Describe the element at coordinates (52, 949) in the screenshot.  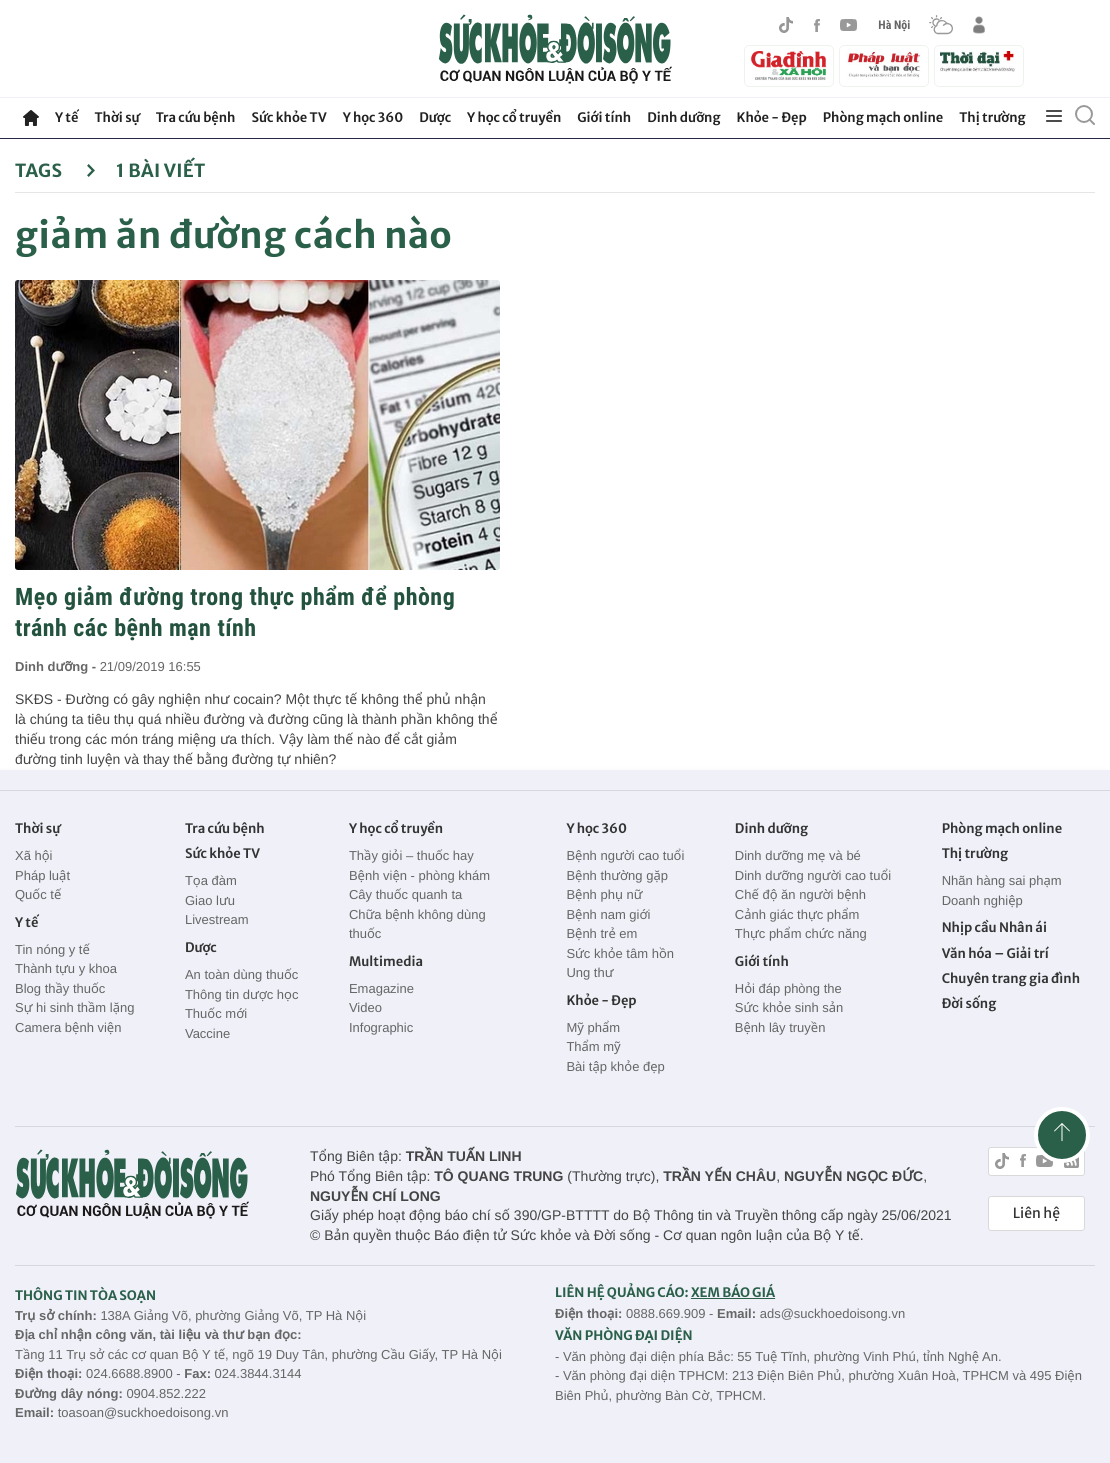
I see `Tin nóng y tế` at that location.